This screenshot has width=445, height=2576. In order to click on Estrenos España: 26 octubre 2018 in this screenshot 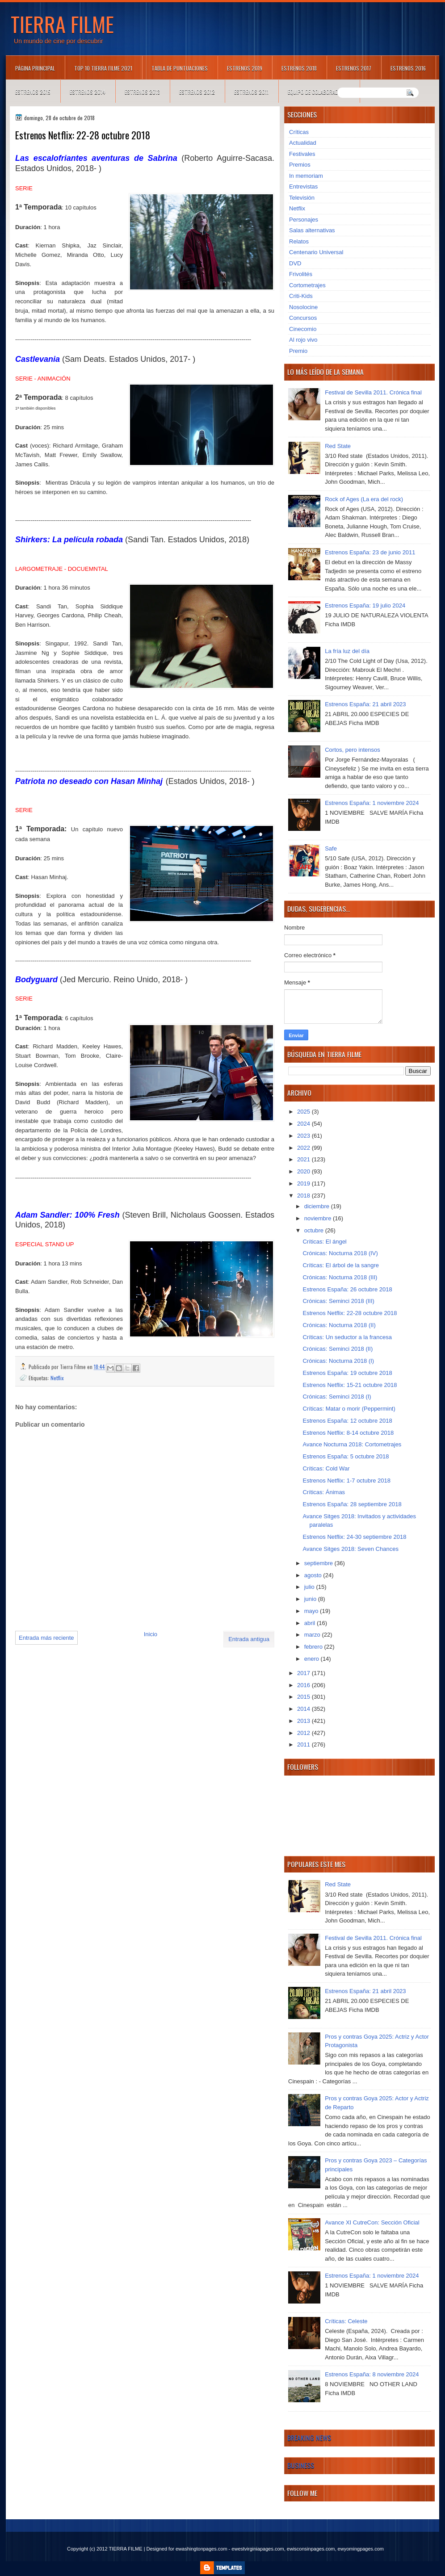, I will do `click(347, 1289)`.